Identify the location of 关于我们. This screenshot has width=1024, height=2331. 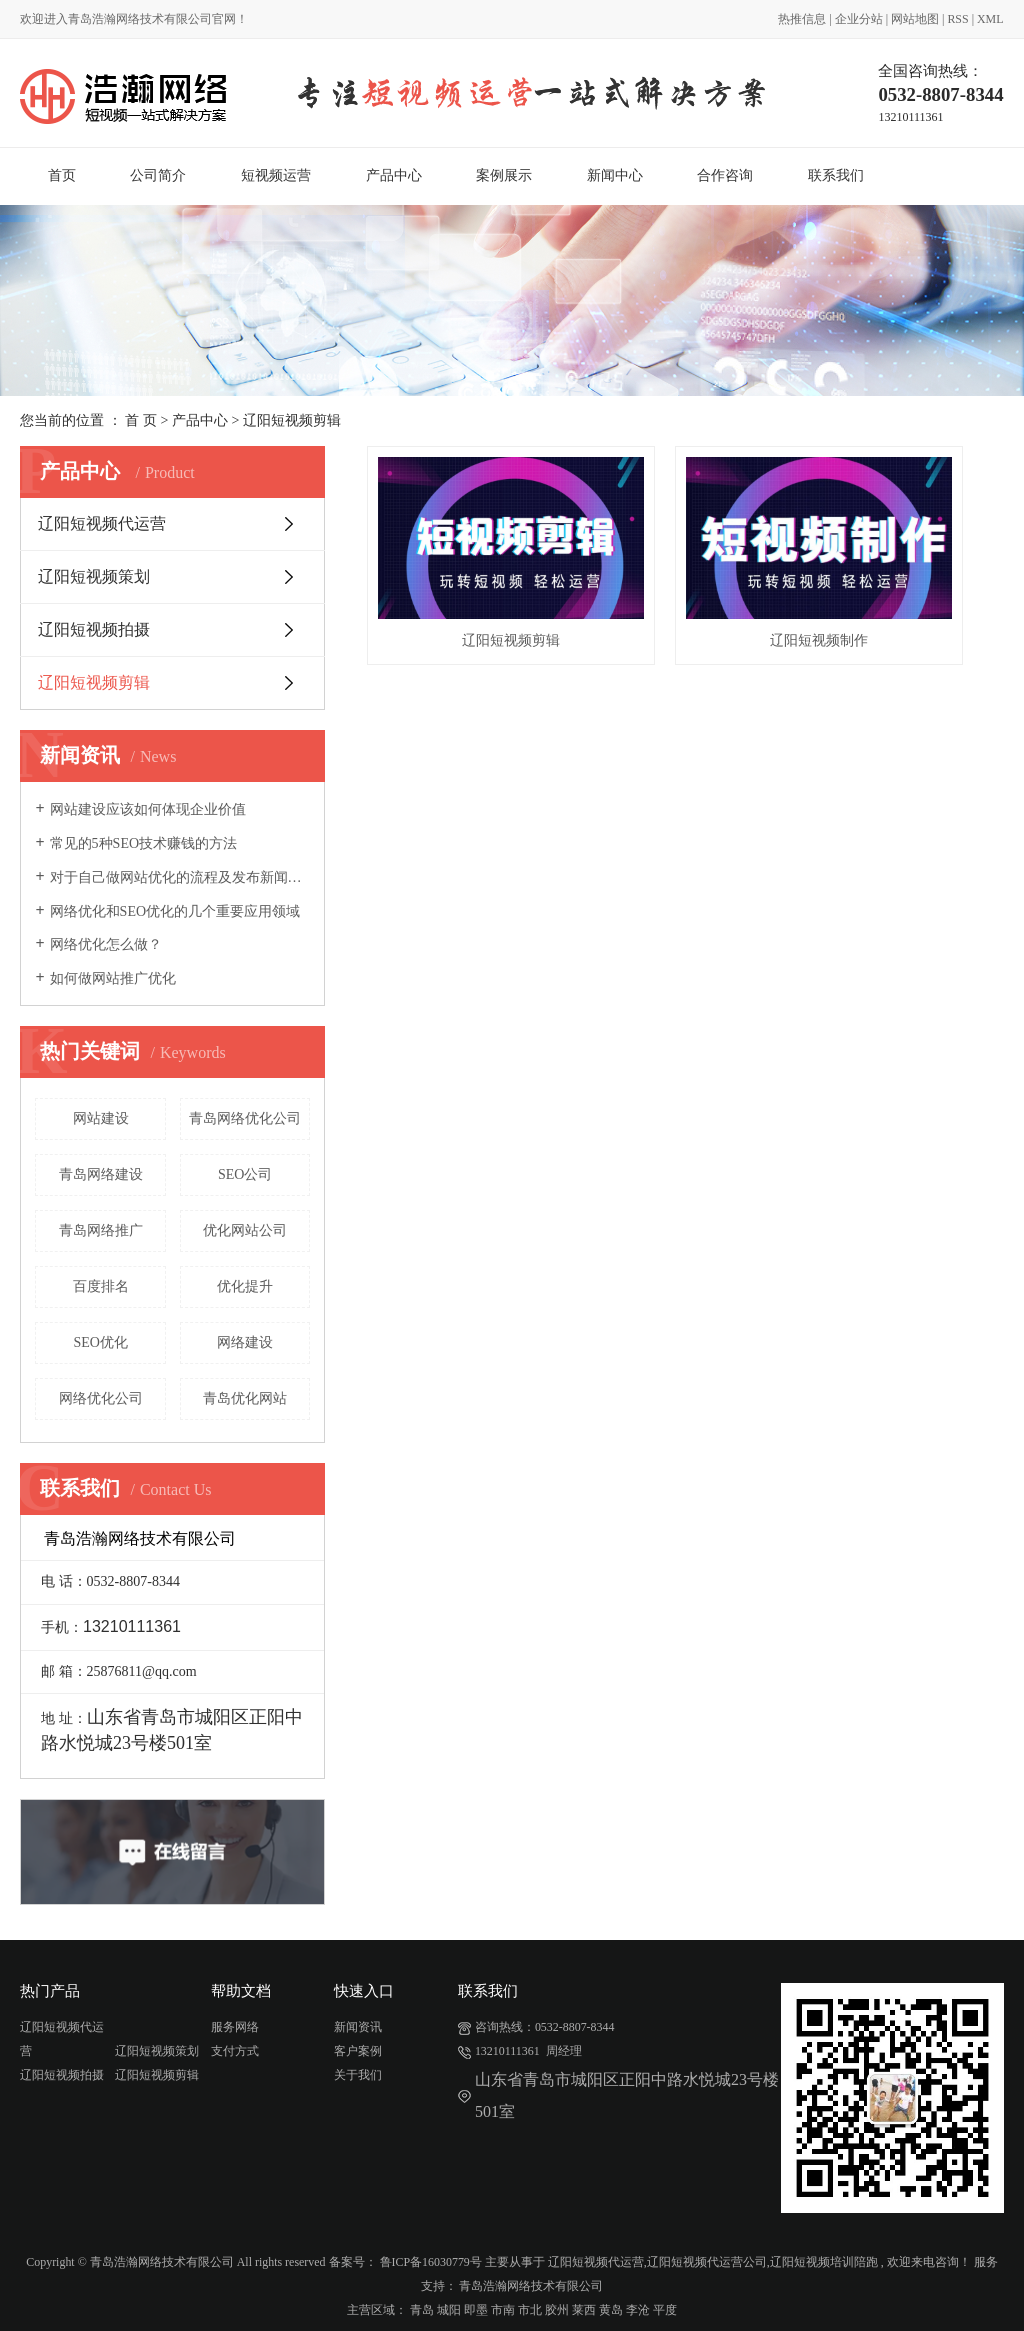
(358, 2075).